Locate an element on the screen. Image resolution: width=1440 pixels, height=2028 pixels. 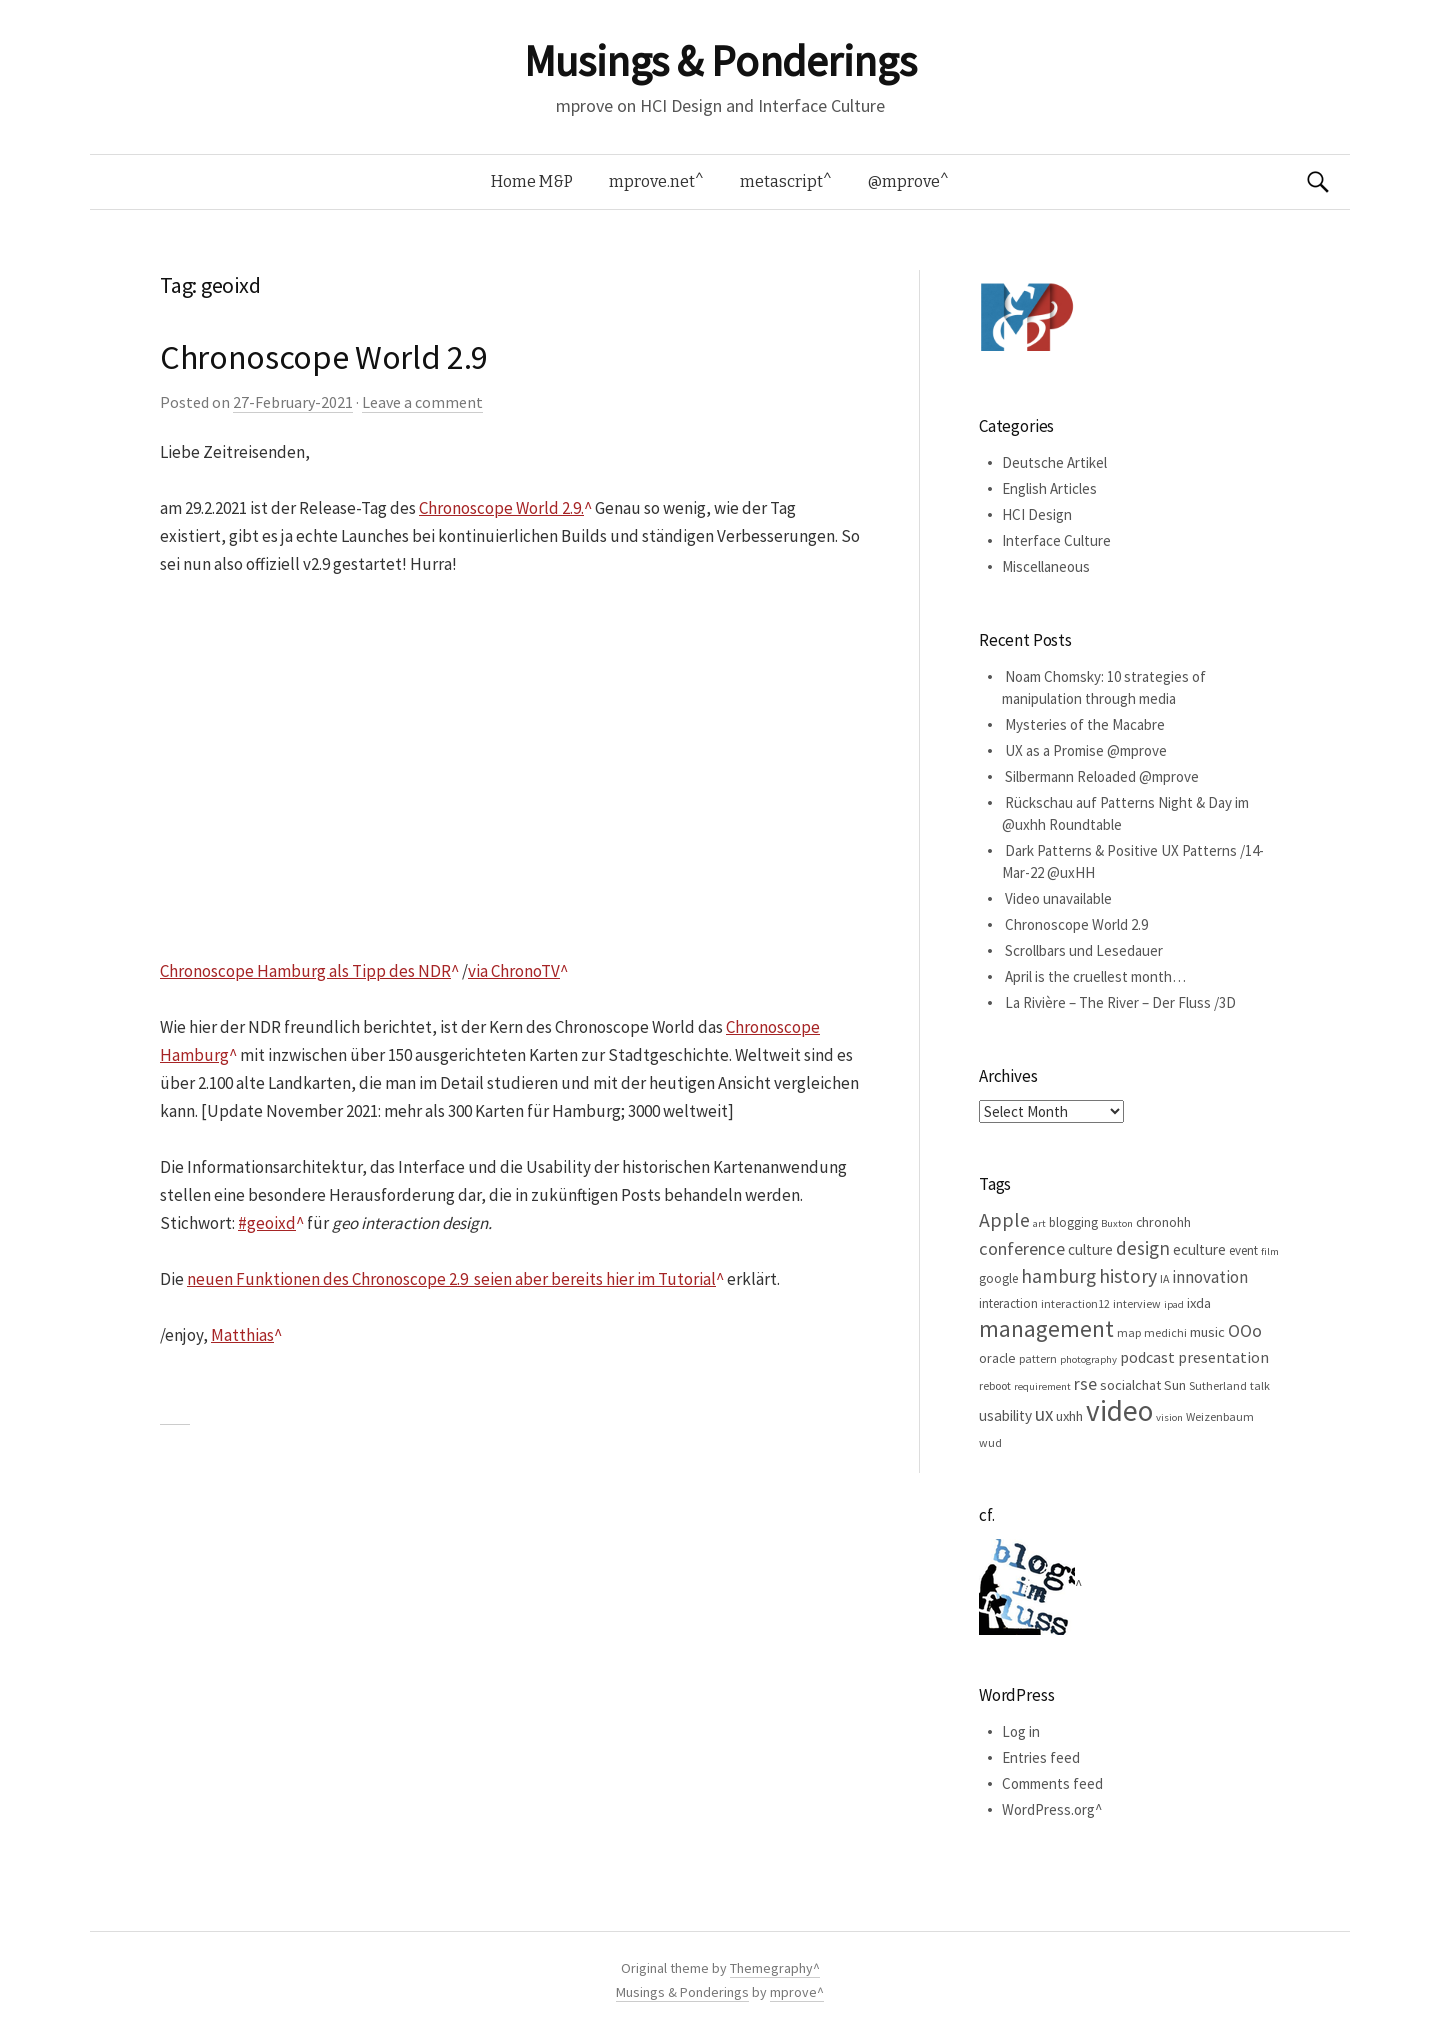
film [film (4 items)] is located at coordinates (1270, 1251).